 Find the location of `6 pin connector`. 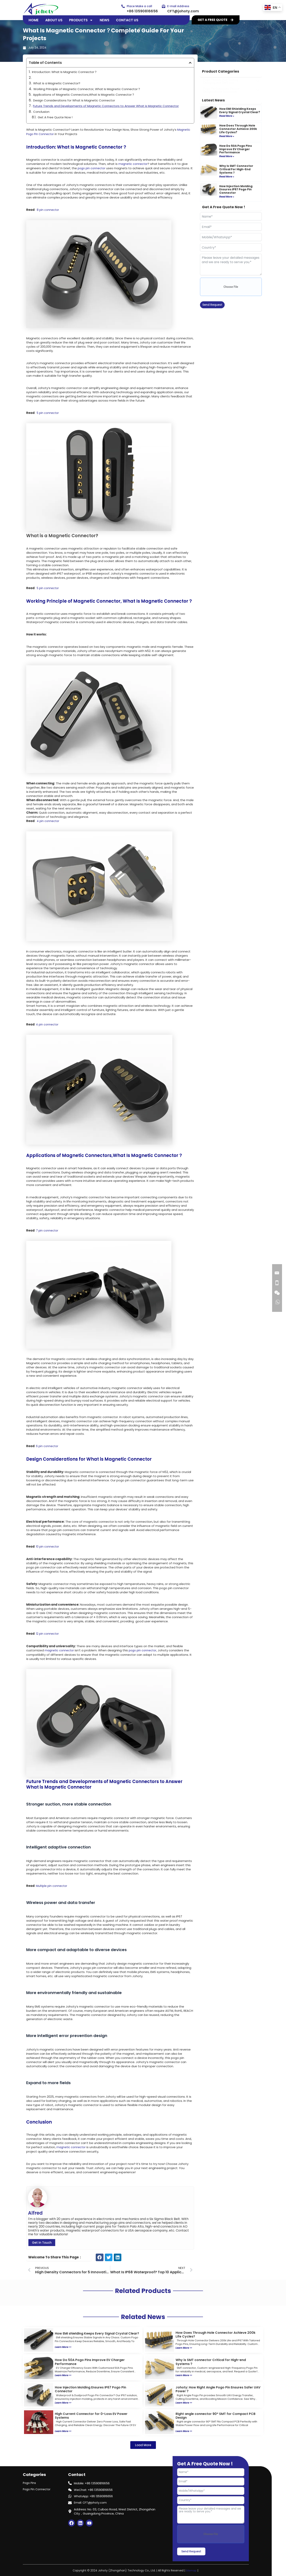

6 pin connector is located at coordinates (47, 1448).